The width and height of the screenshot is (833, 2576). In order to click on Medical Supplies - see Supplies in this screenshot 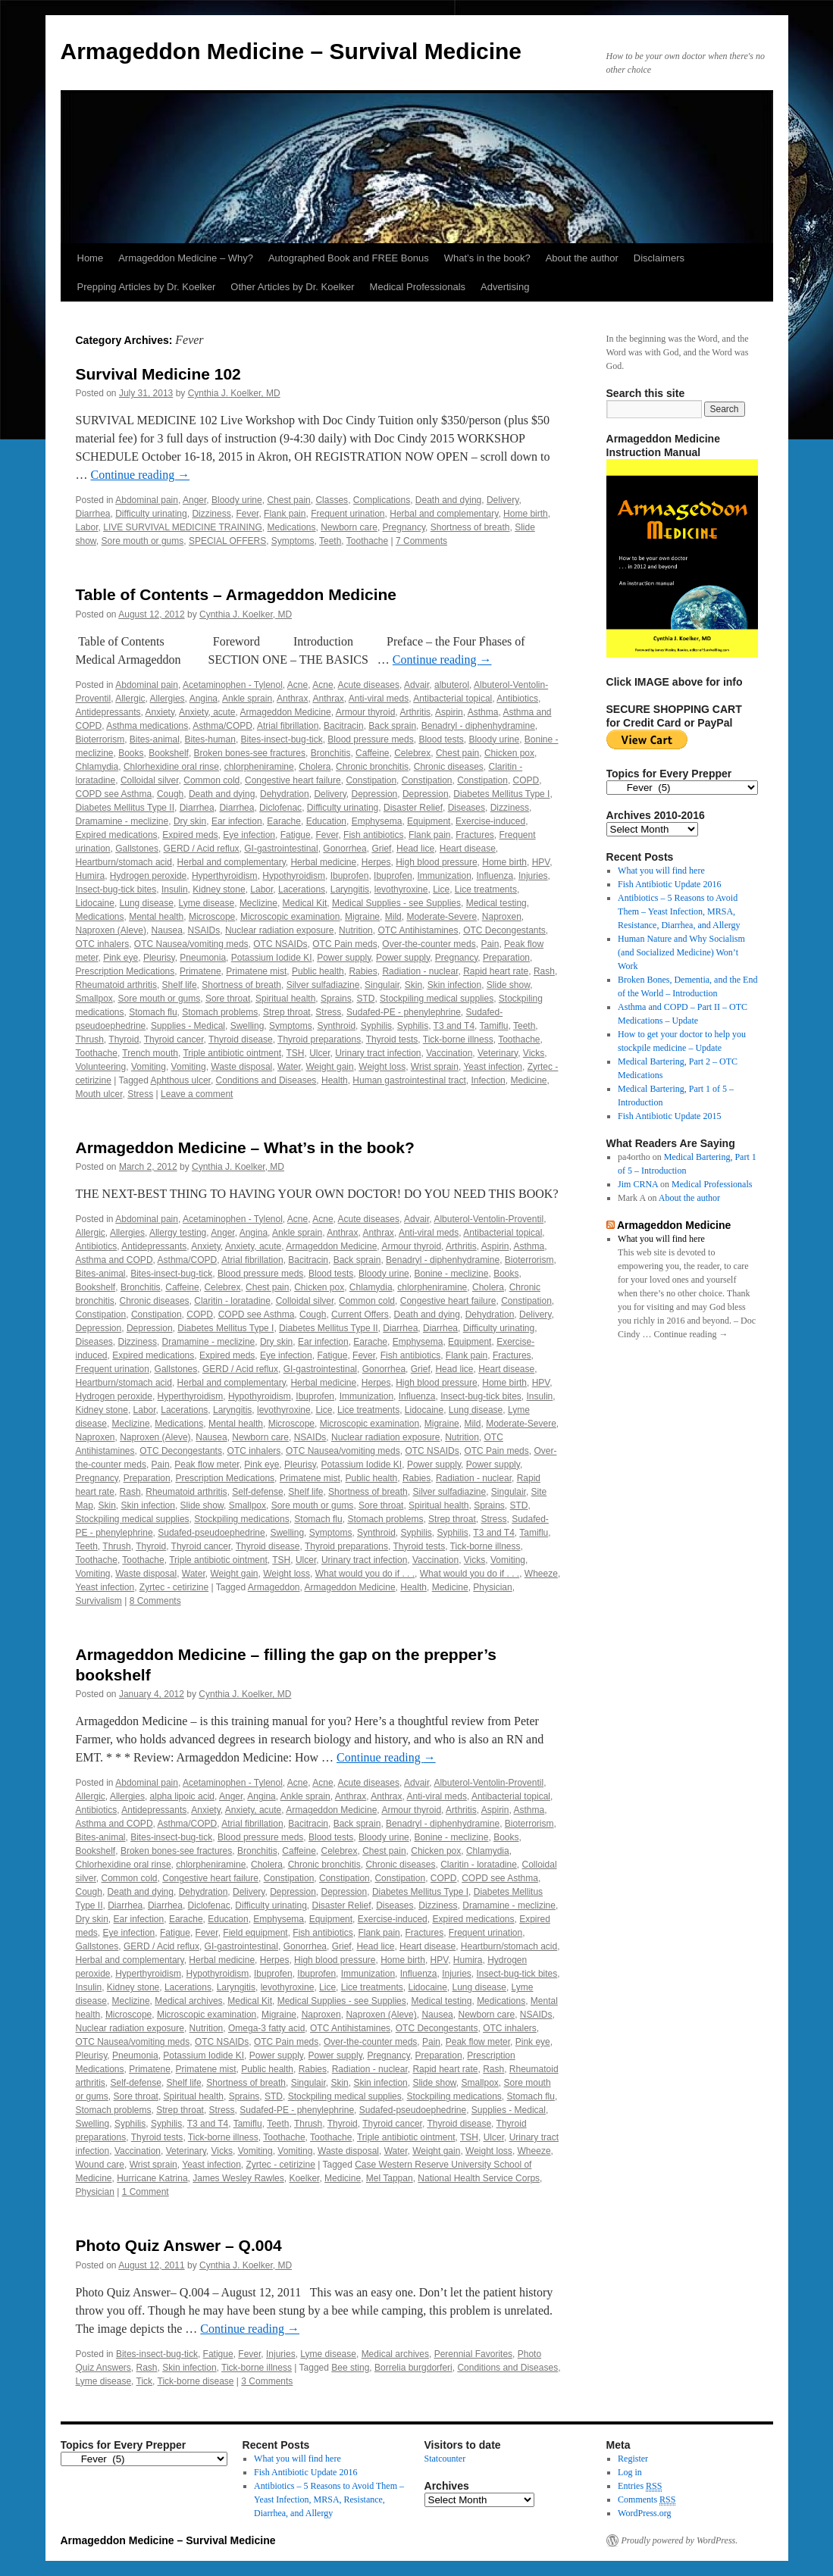, I will do `click(396, 903)`.